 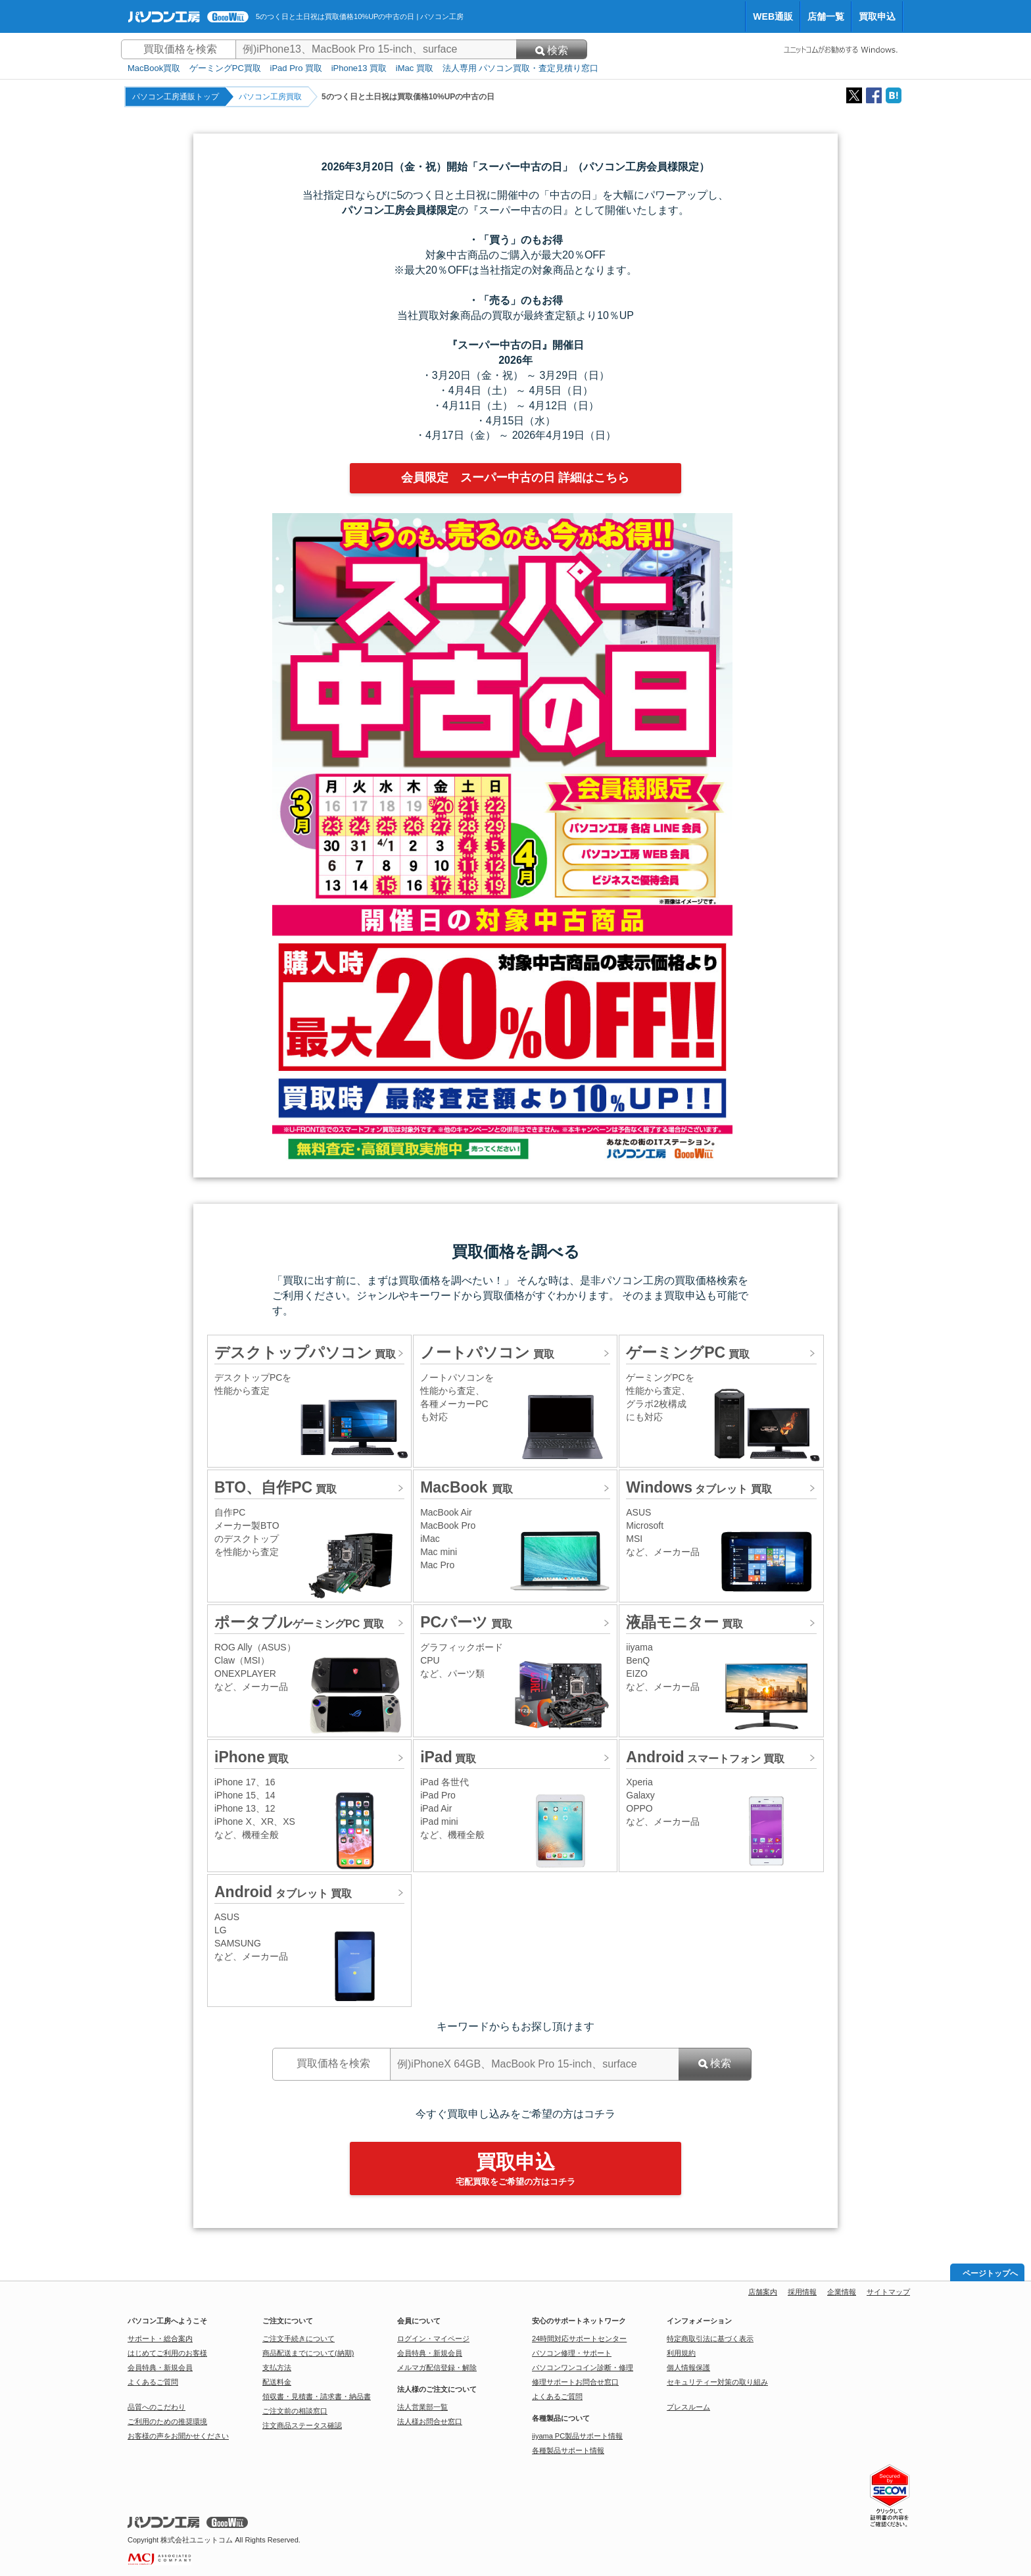 What do you see at coordinates (175, 96) in the screenshot?
I see `パソコン工房通販トップ` at bounding box center [175, 96].